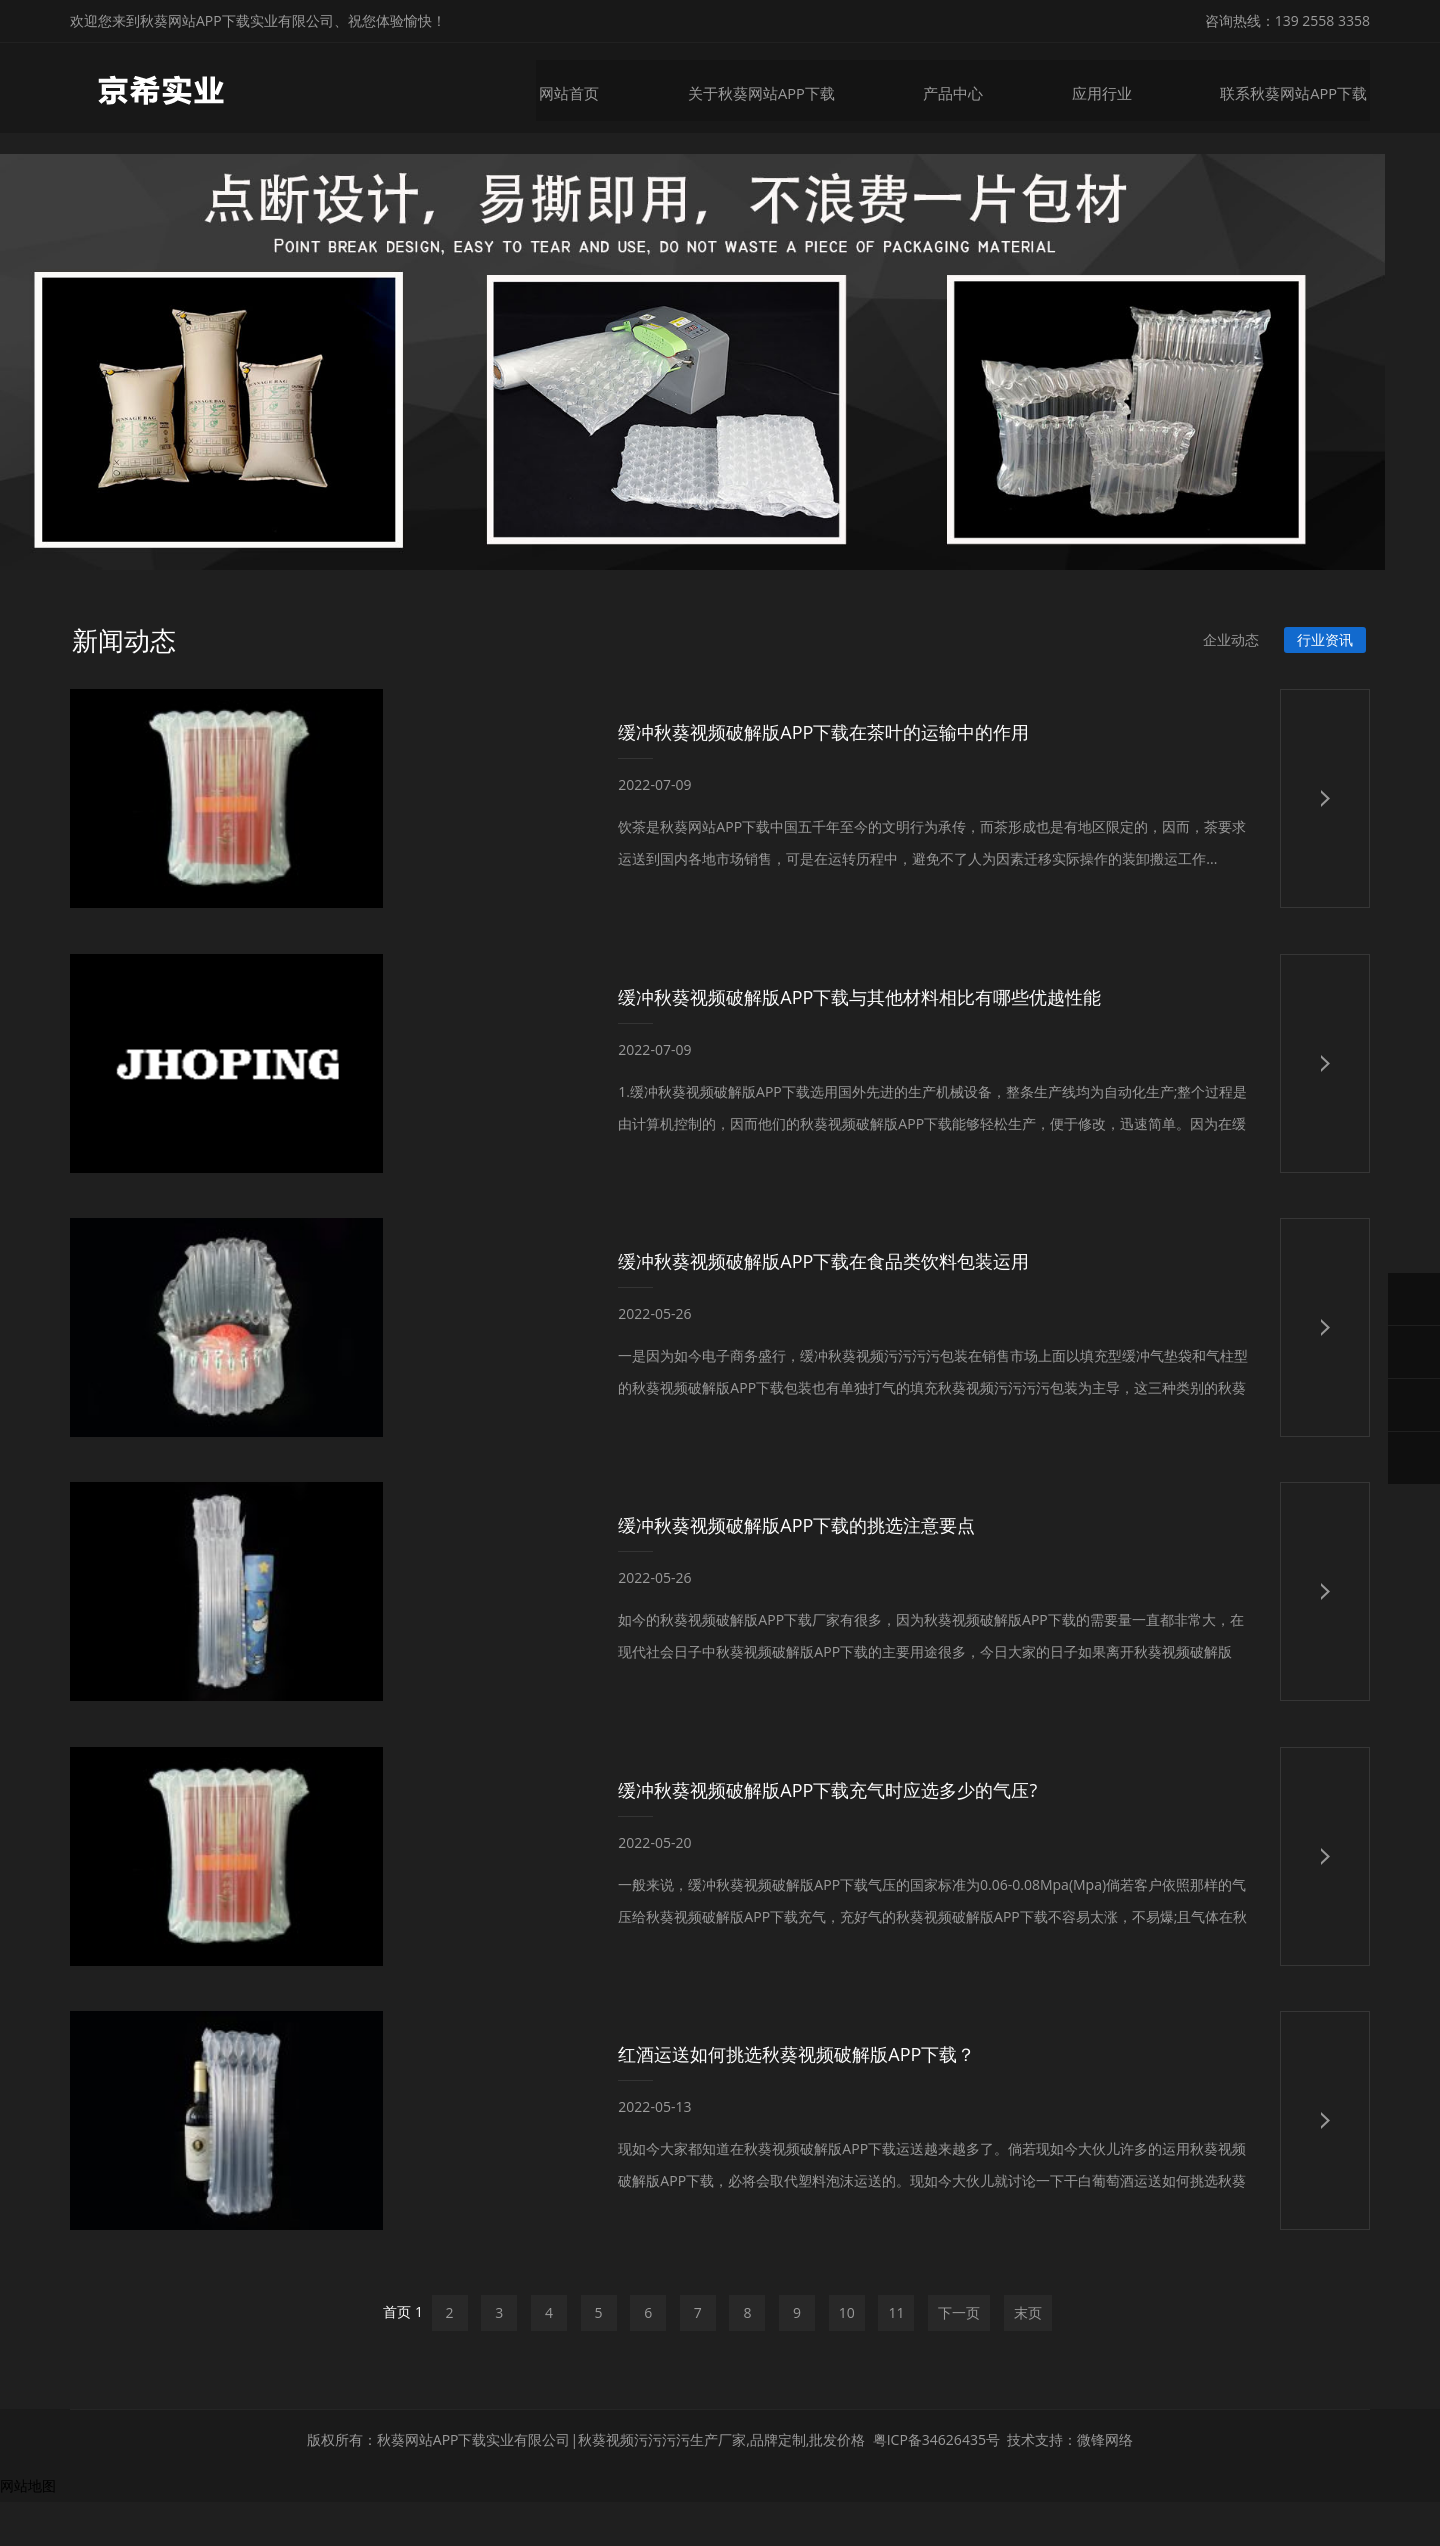 This screenshot has height=2546, width=1440. Describe the element at coordinates (1028, 2354) in the screenshot. I see `末页` at that location.